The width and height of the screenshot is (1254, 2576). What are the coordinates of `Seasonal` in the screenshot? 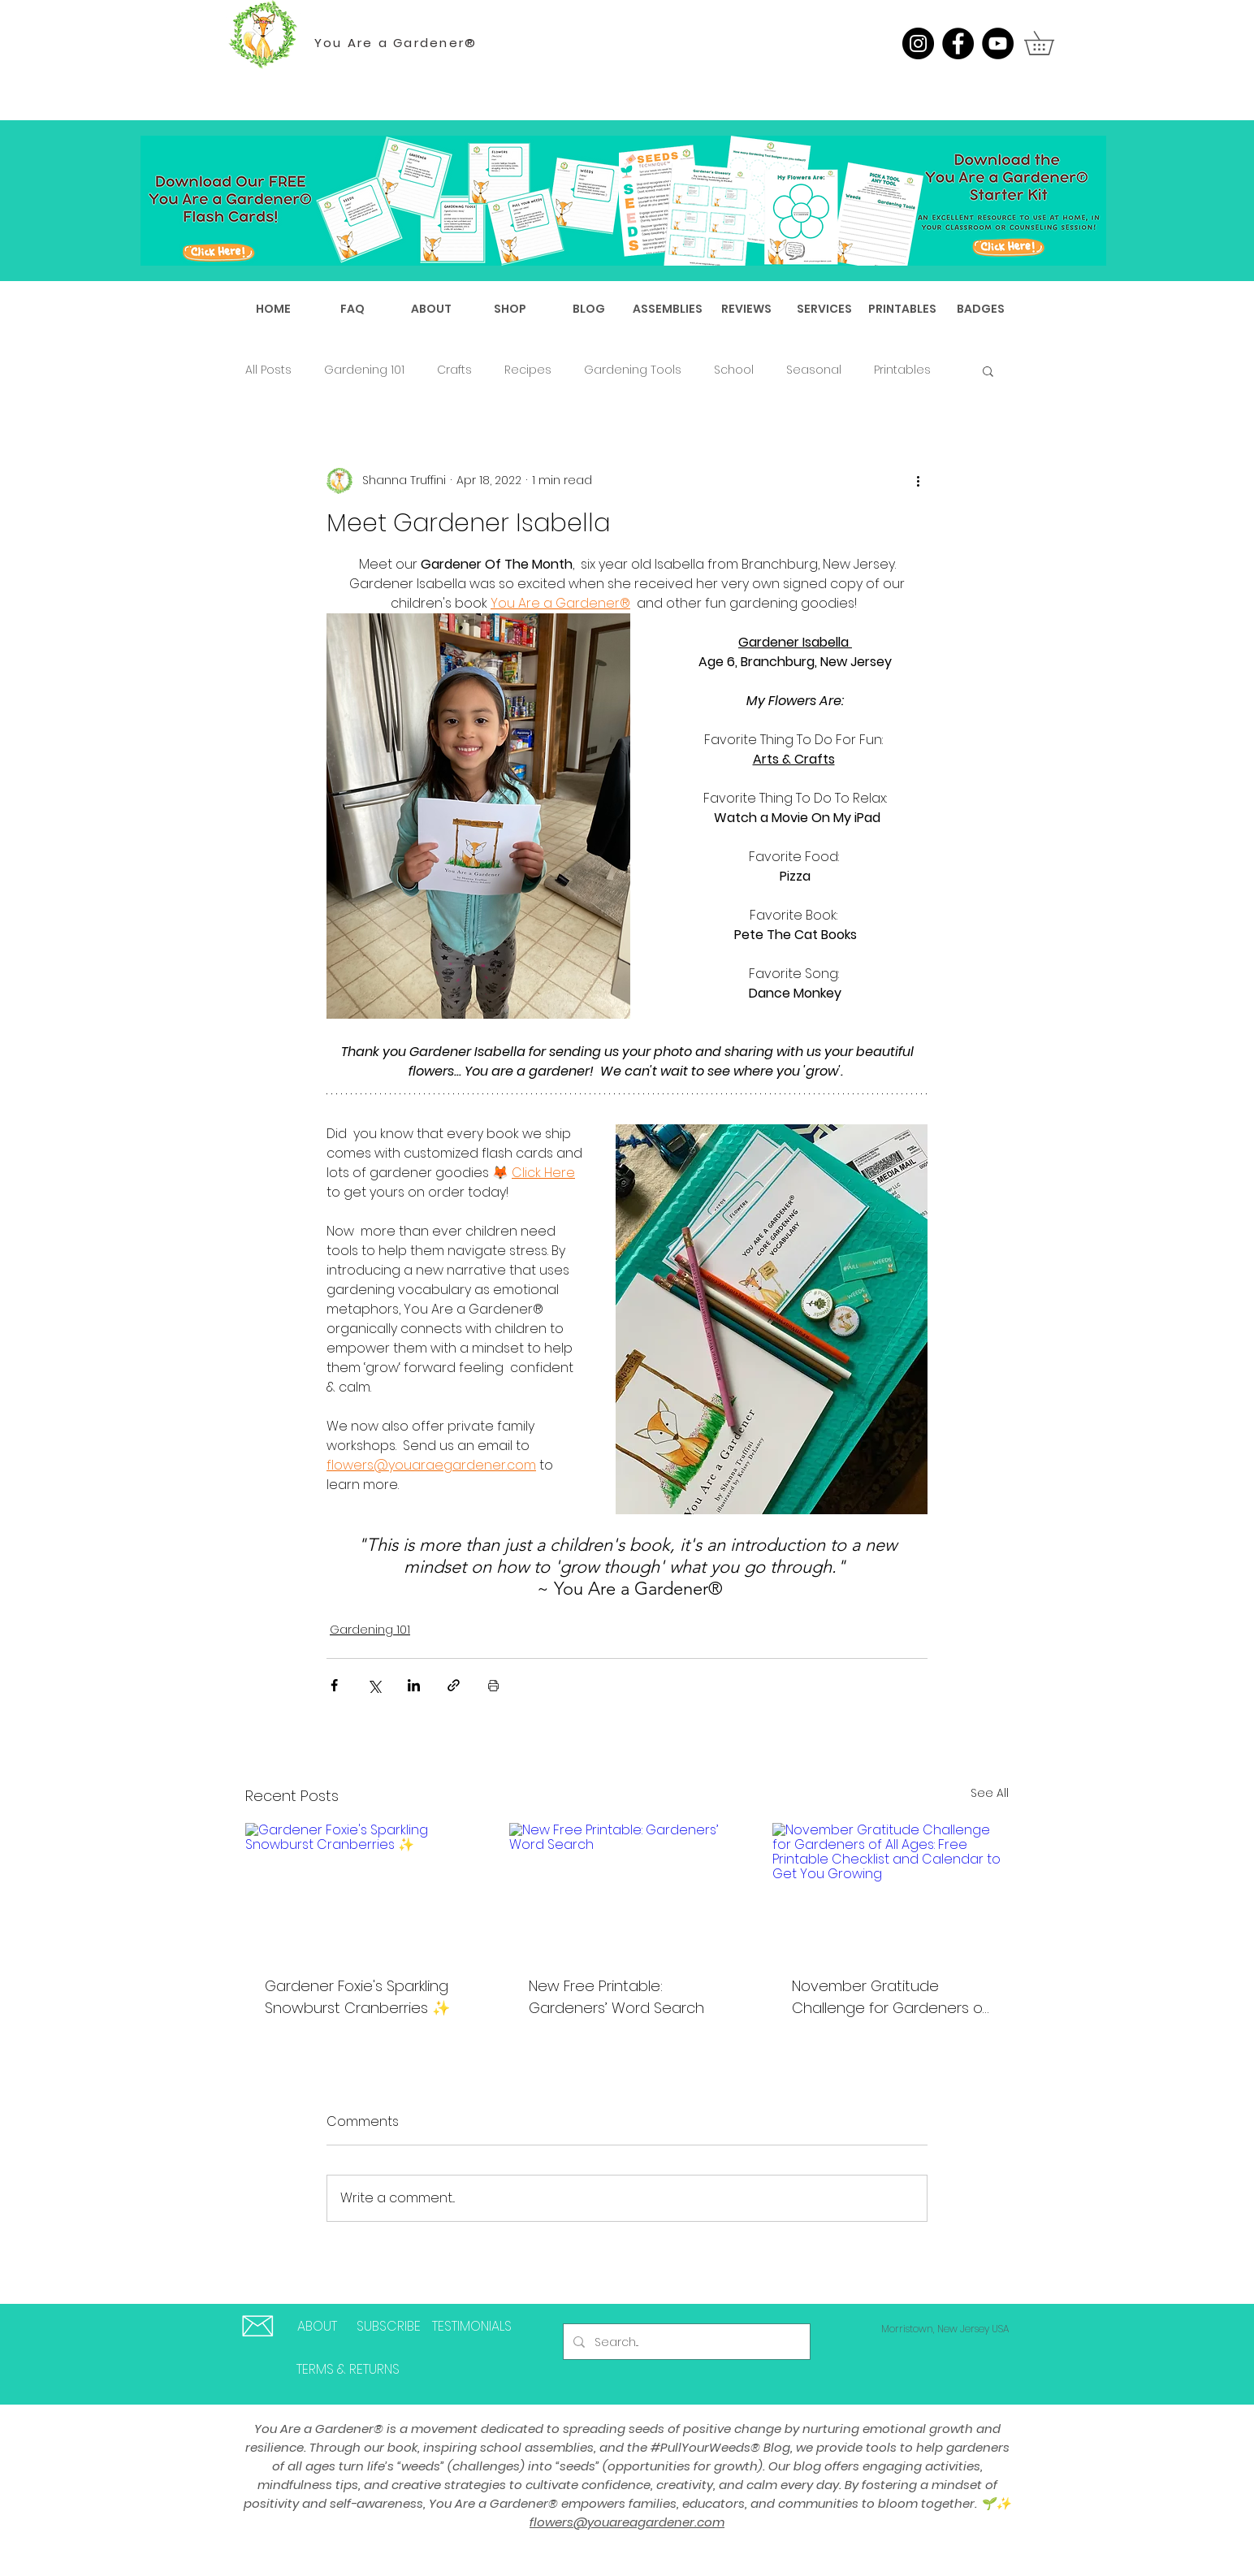 It's located at (813, 370).